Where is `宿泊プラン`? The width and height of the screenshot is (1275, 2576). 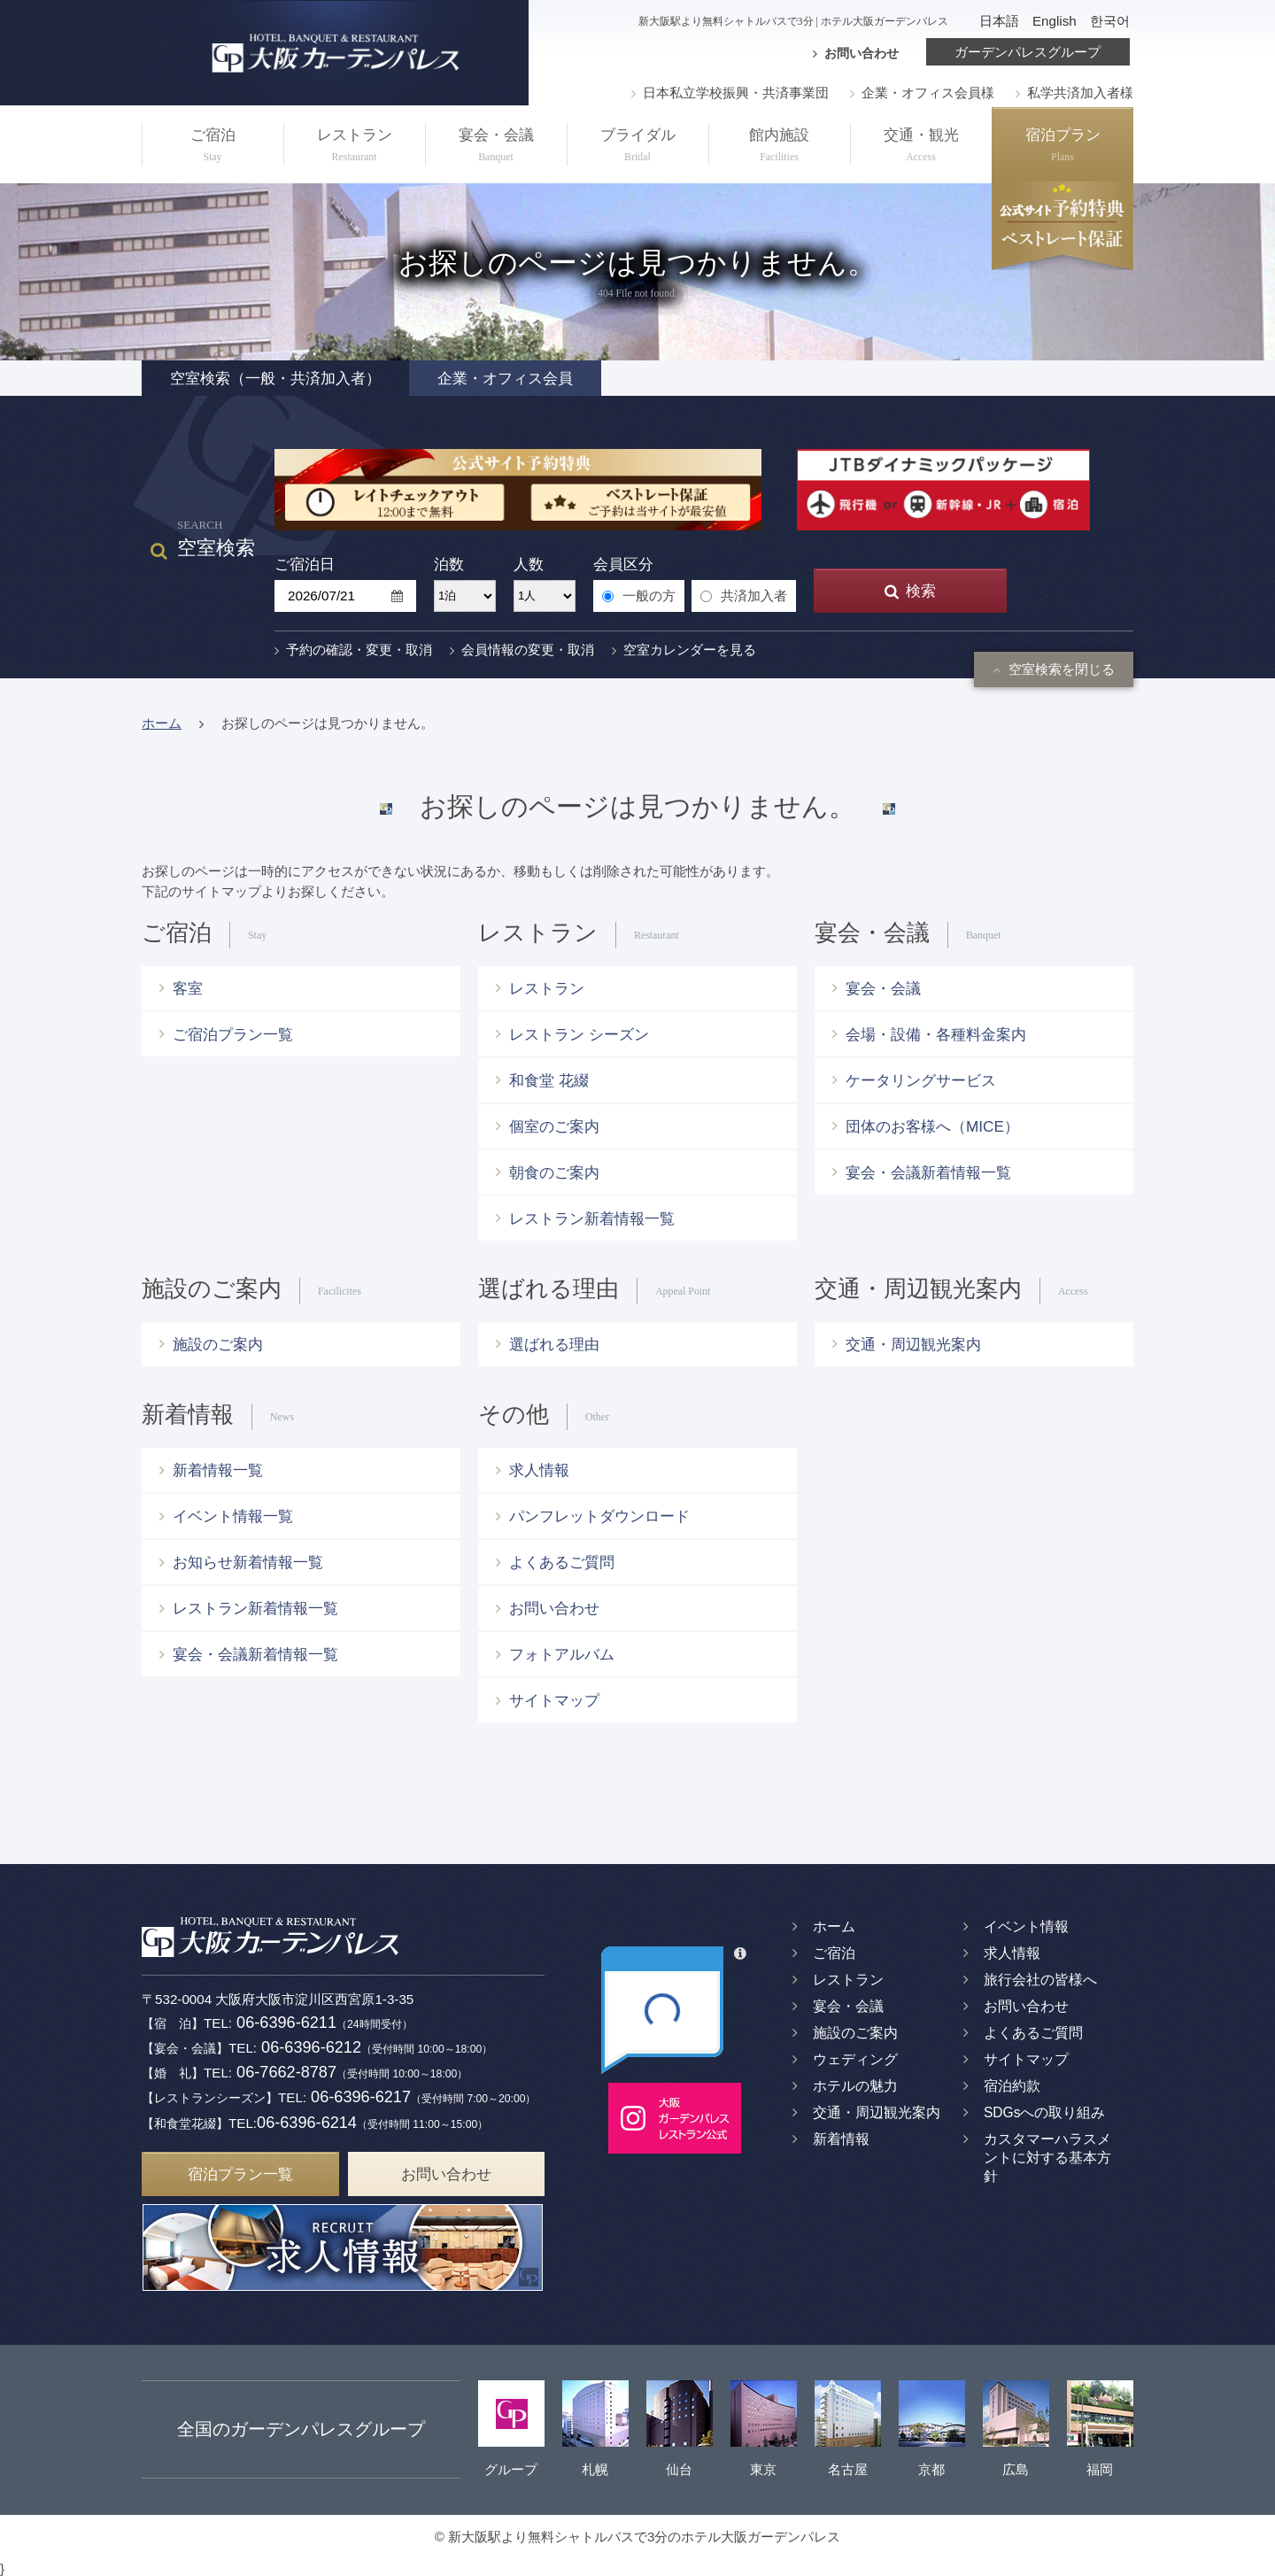
宿泊プラン is located at coordinates (1062, 147).